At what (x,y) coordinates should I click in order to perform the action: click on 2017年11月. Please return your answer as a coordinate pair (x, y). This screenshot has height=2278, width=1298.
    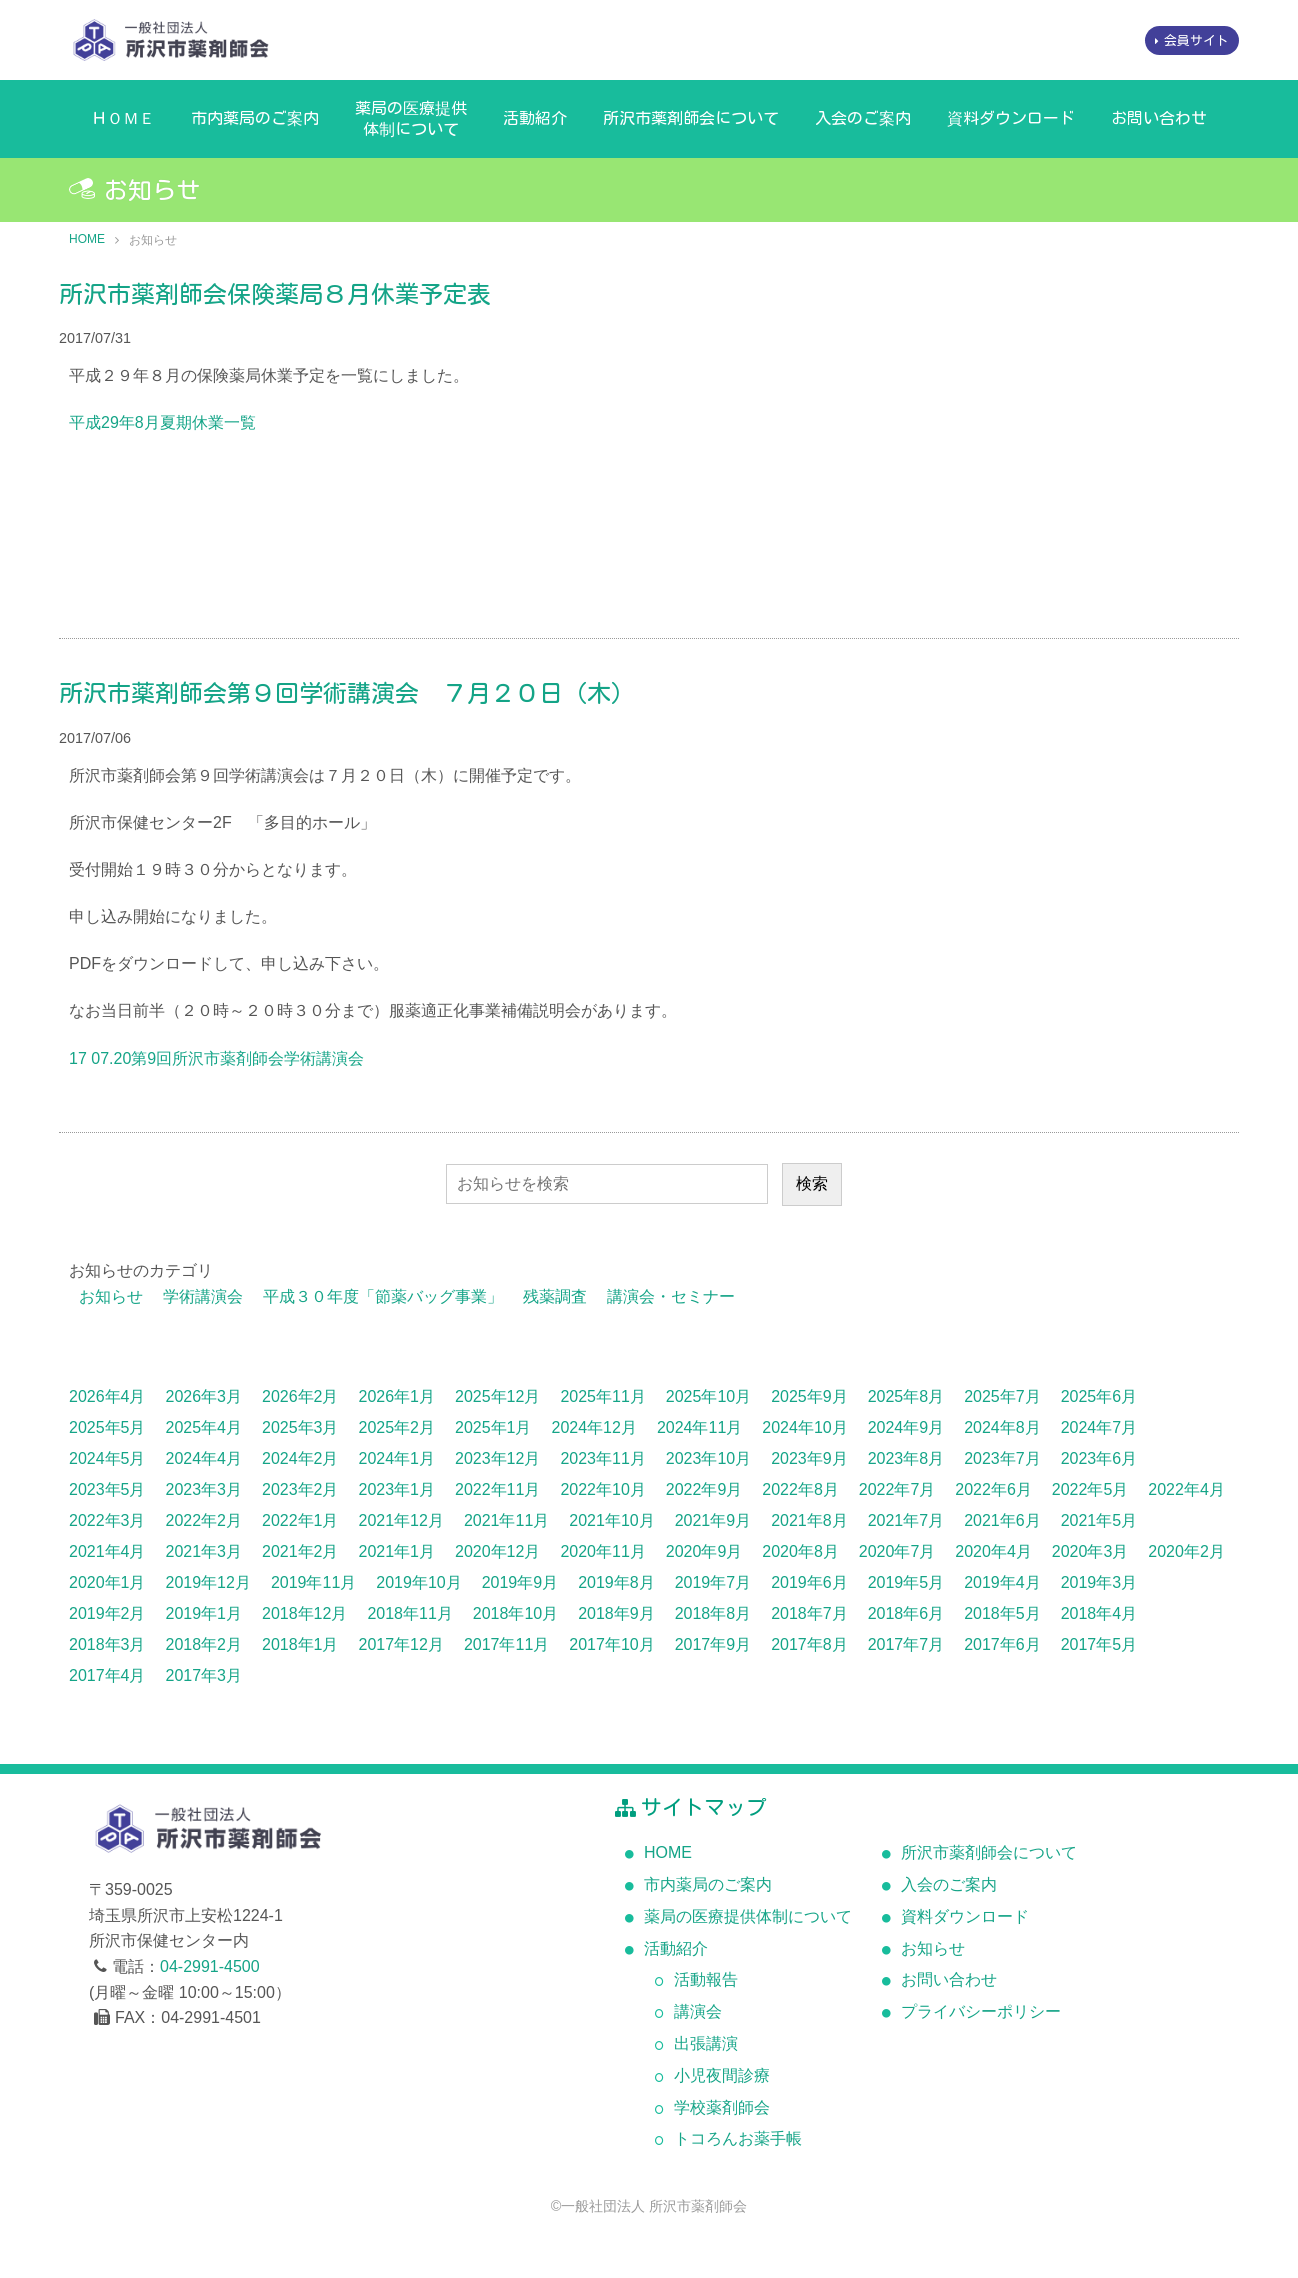
    Looking at the image, I should click on (506, 1644).